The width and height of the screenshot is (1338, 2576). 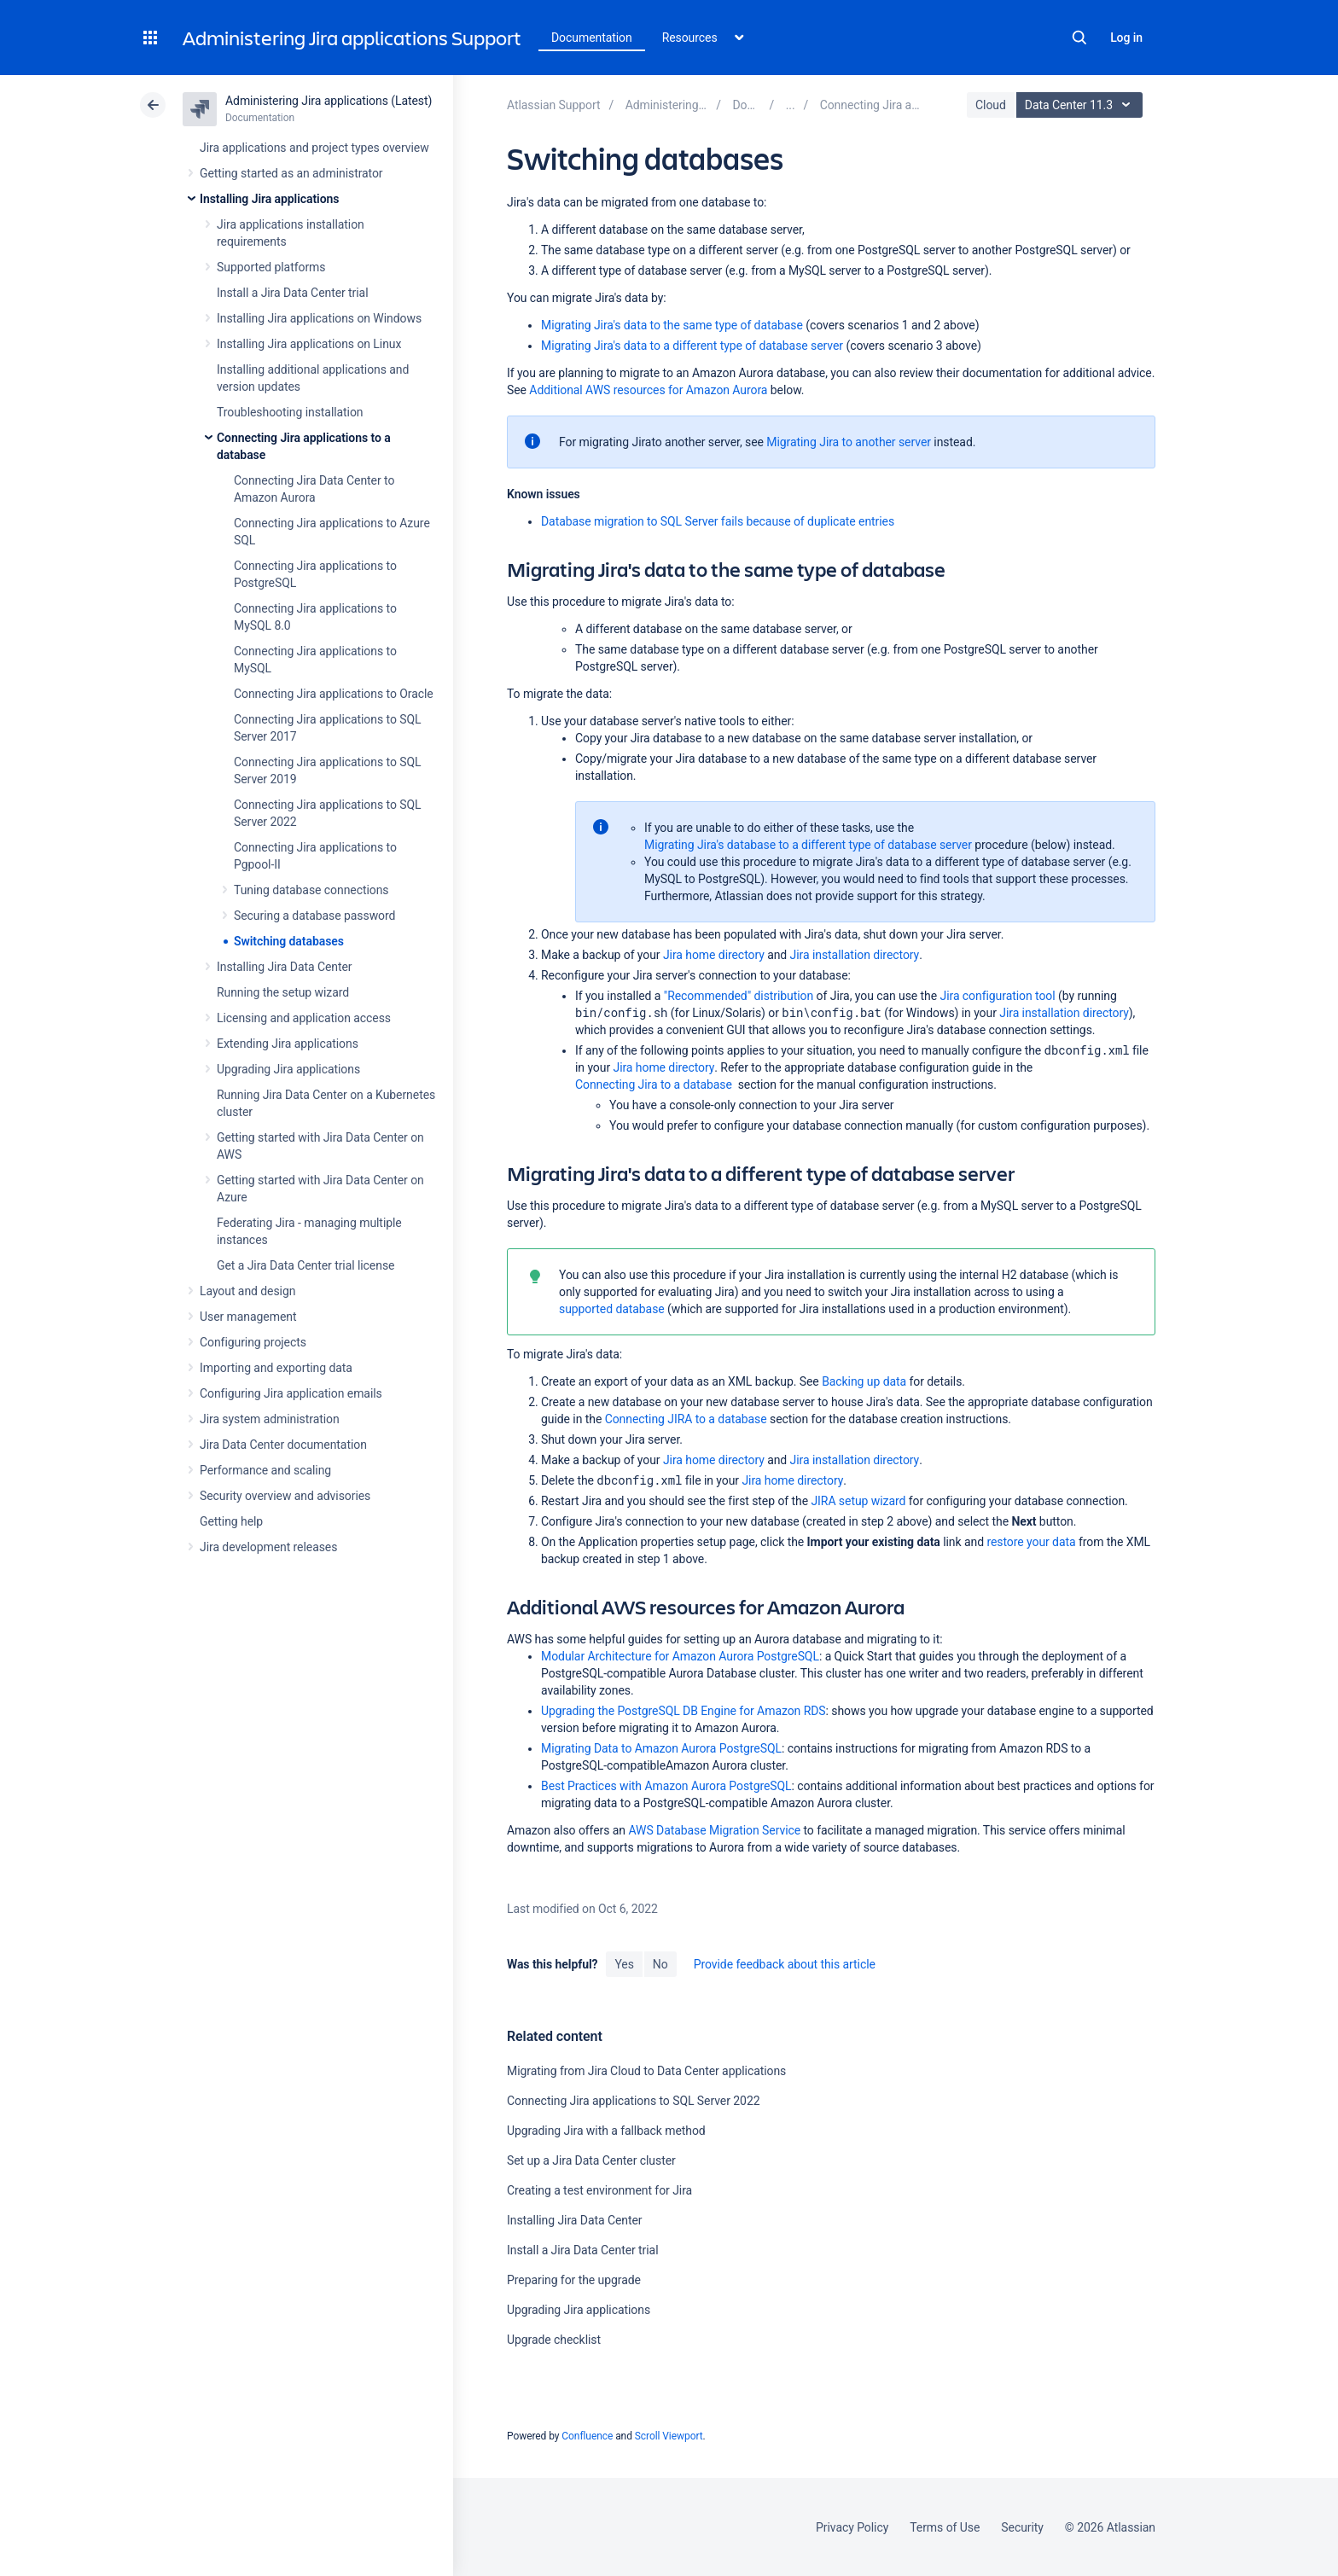 What do you see at coordinates (785, 1964) in the screenshot?
I see `Provide feedback about this article` at bounding box center [785, 1964].